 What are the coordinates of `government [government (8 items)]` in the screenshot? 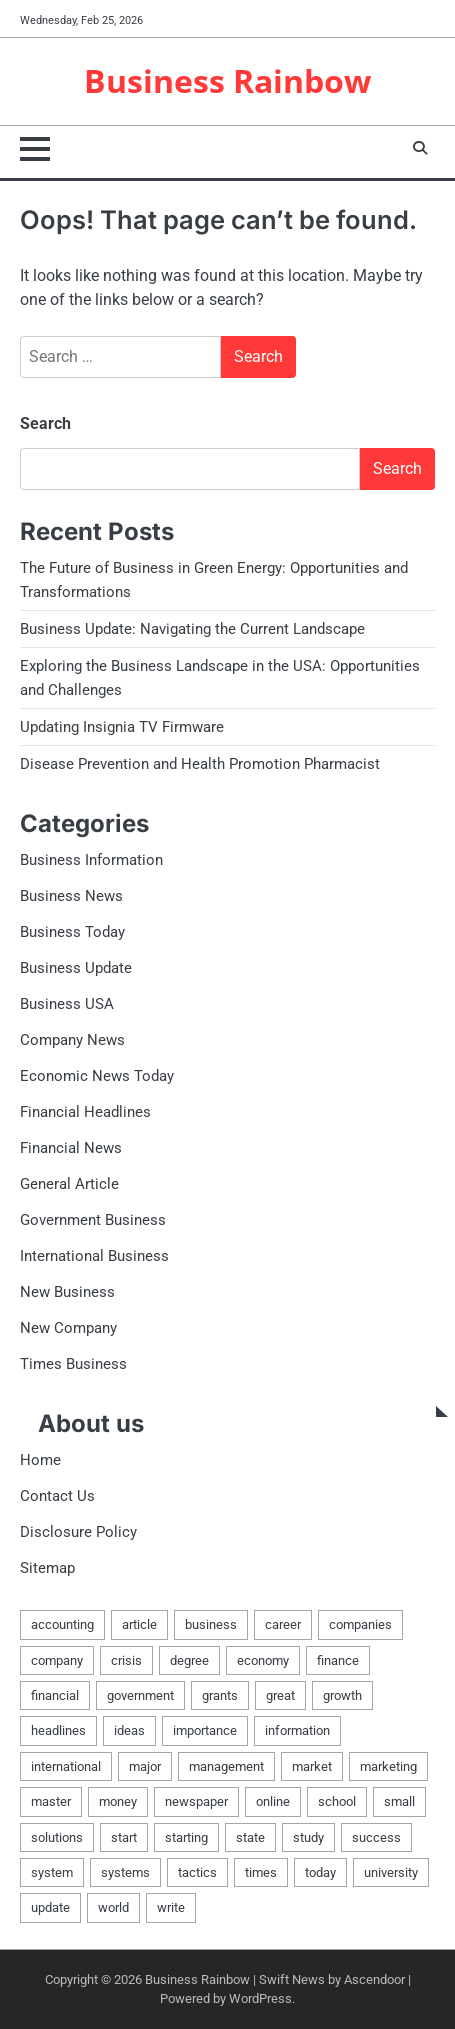 It's located at (140, 1695).